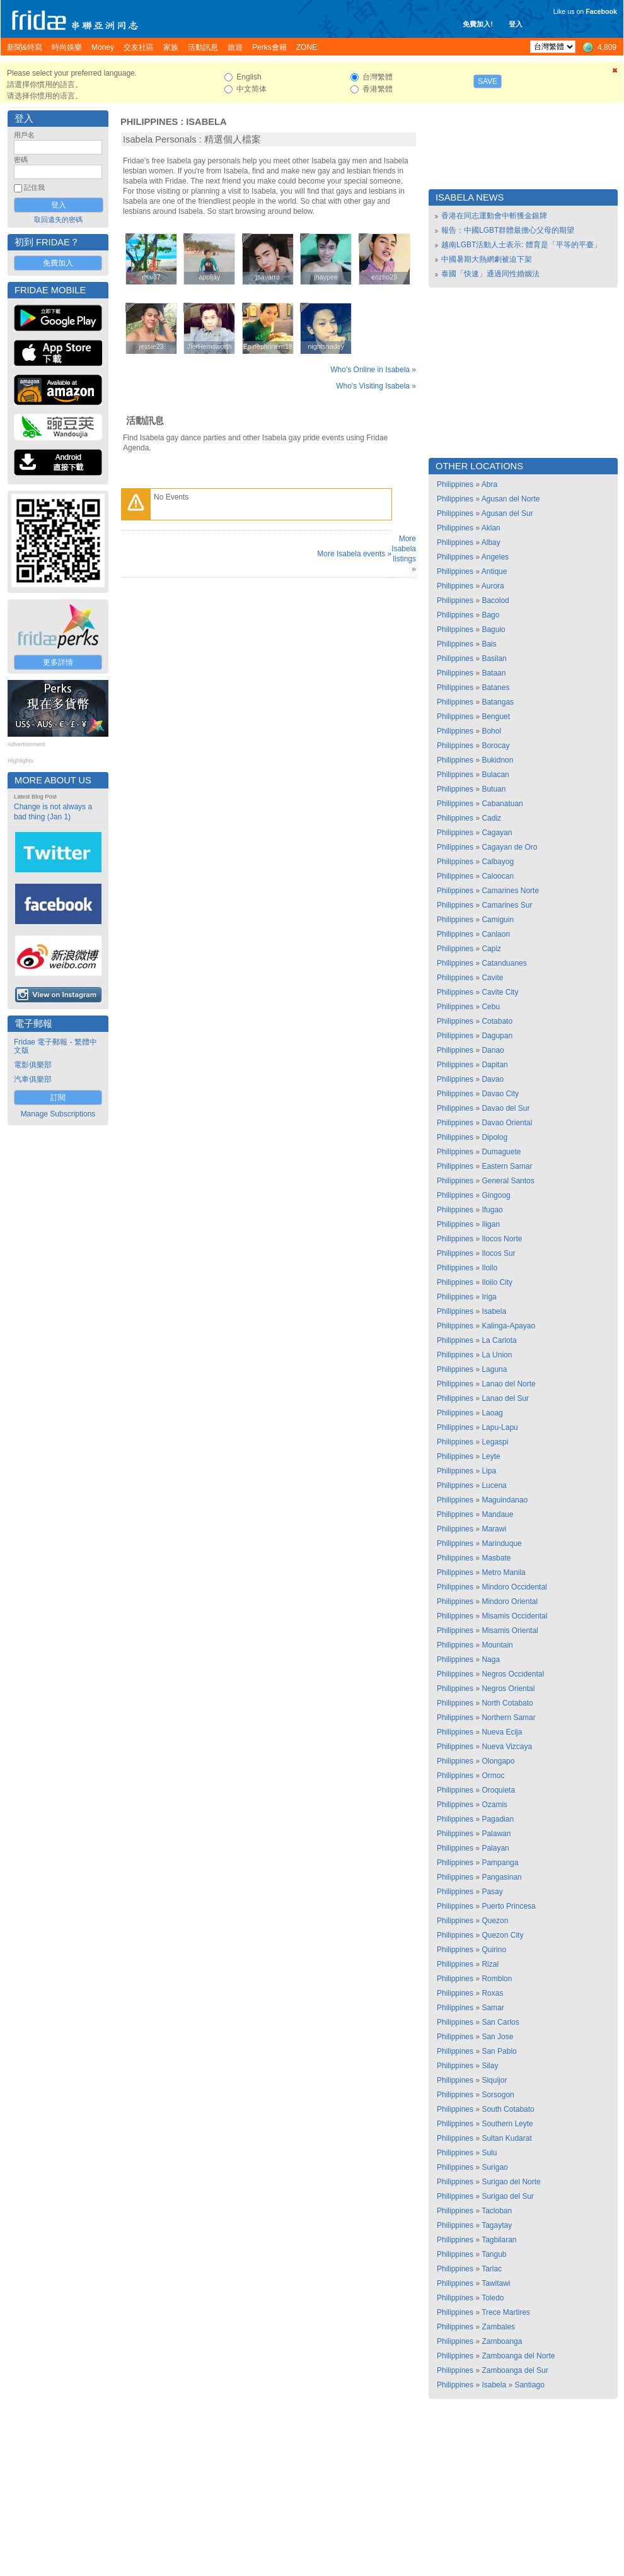 Image resolution: width=624 pixels, height=2576 pixels. I want to click on La Union, so click(497, 1354).